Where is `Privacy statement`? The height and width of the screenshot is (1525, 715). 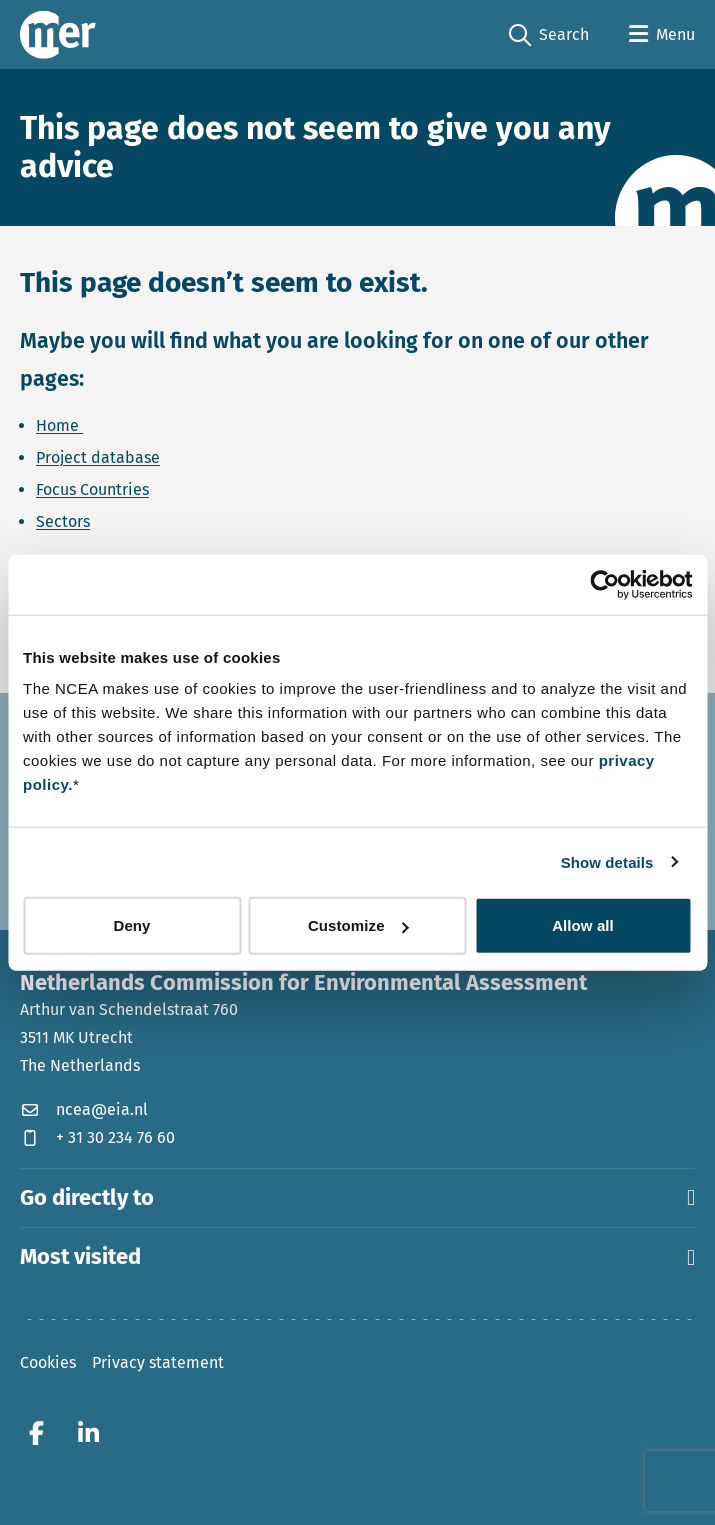
Privacy statement is located at coordinates (158, 1362).